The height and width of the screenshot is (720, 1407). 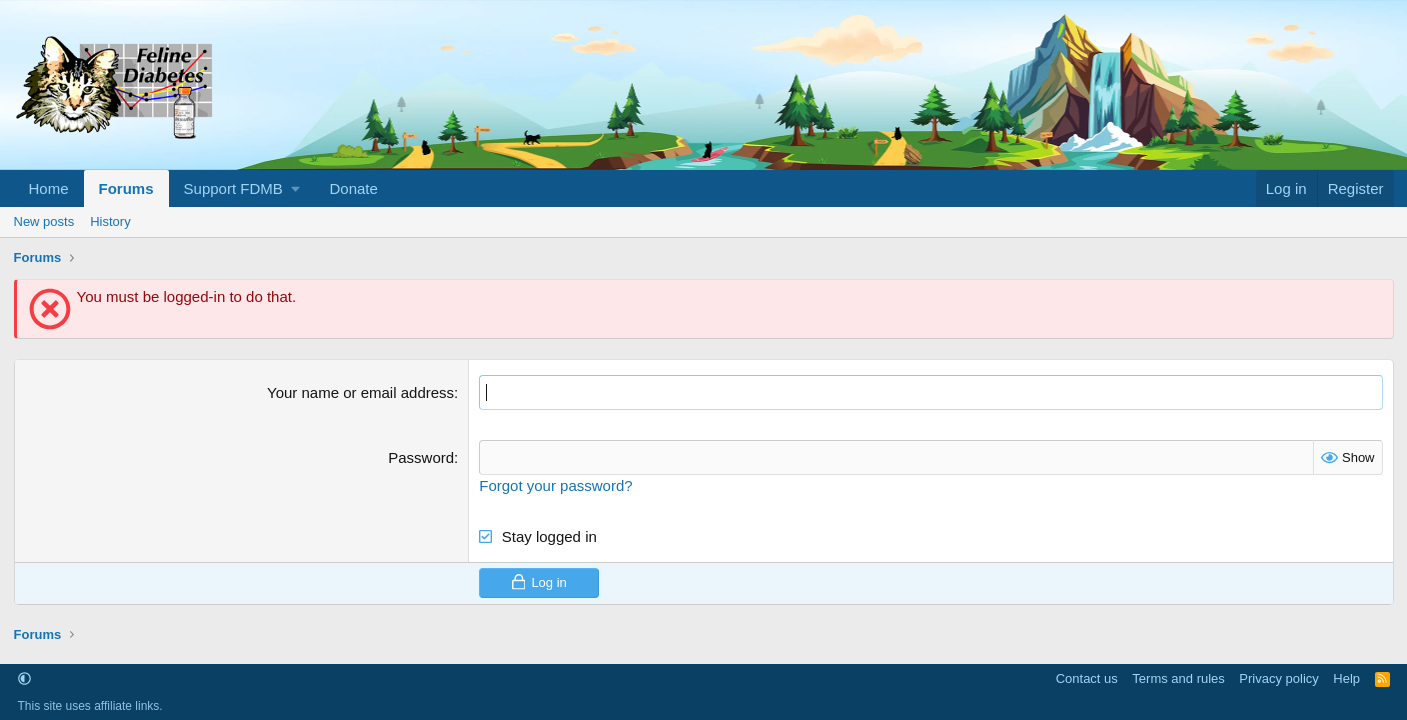 I want to click on Contact us, so click(x=1087, y=678).